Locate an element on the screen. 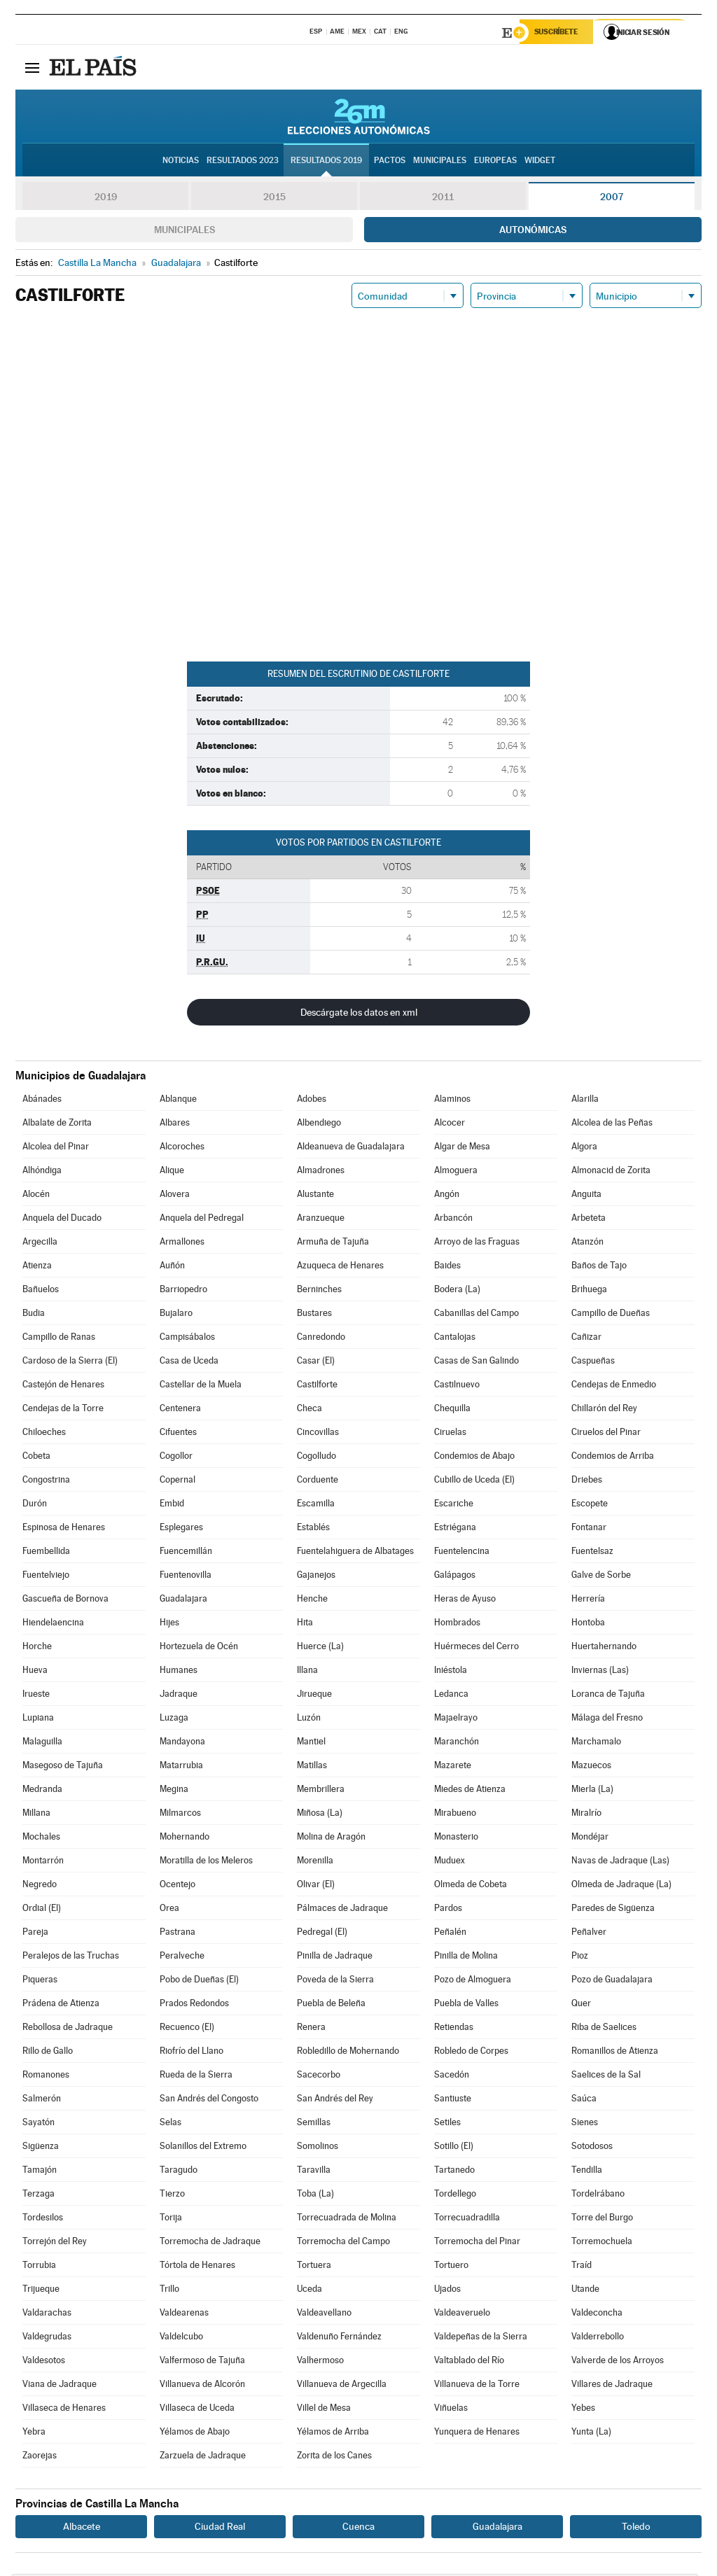  Renera is located at coordinates (311, 2029).